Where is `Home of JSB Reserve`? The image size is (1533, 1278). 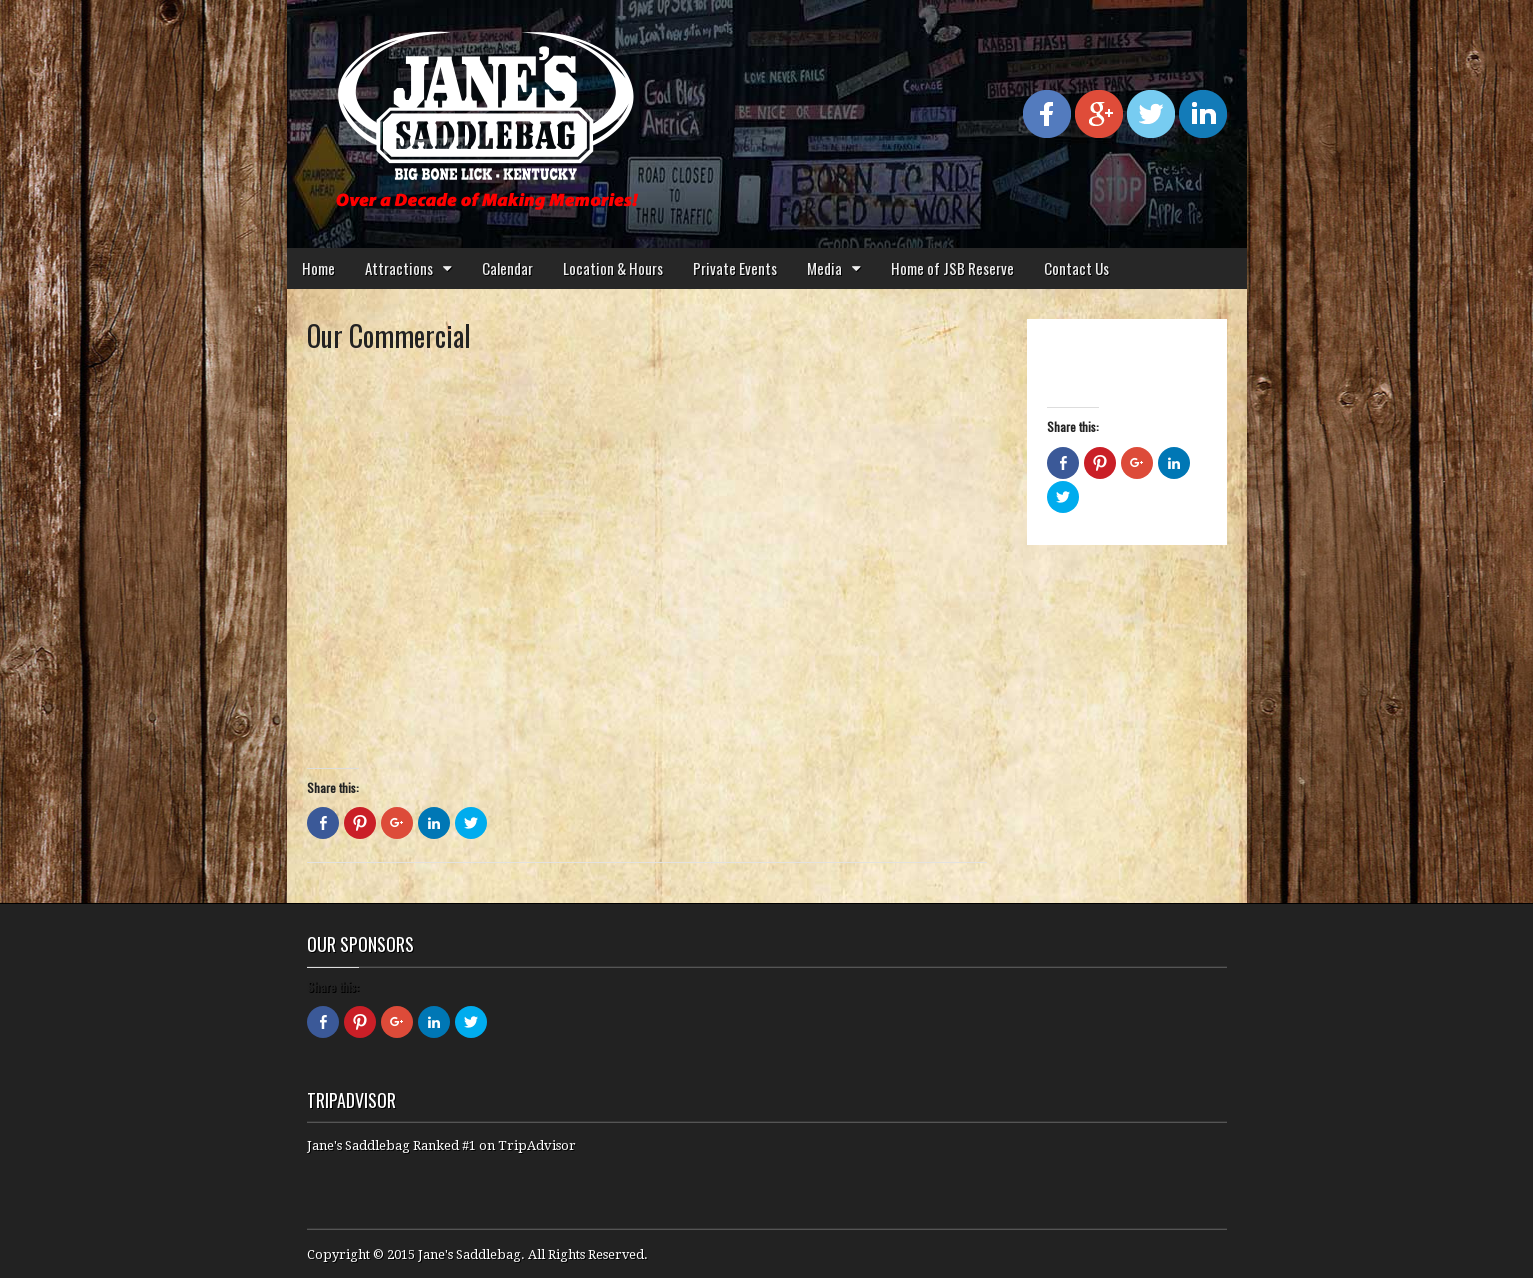
Home of JSB Reserve is located at coordinates (952, 268).